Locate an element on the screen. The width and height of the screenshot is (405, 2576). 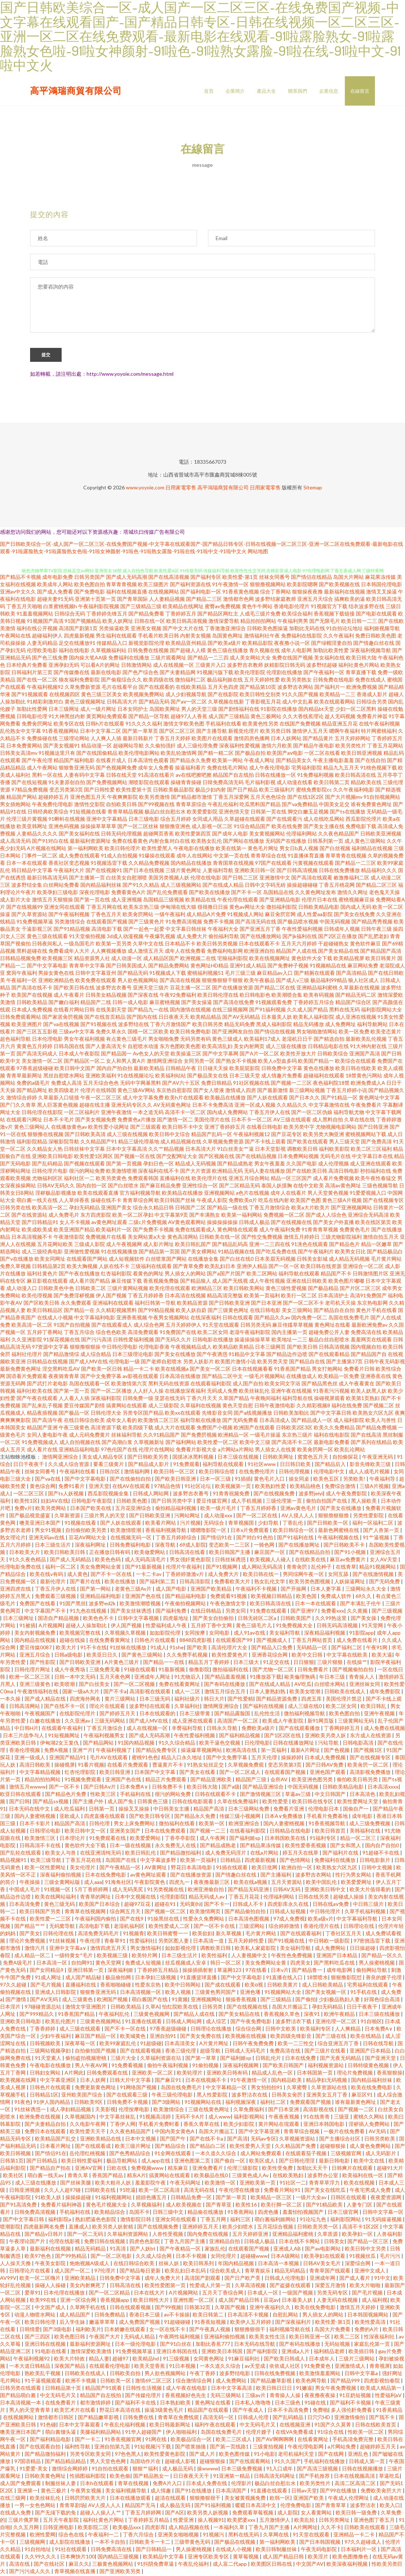
亚洲天堂 is located at coordinates (99, 1487).